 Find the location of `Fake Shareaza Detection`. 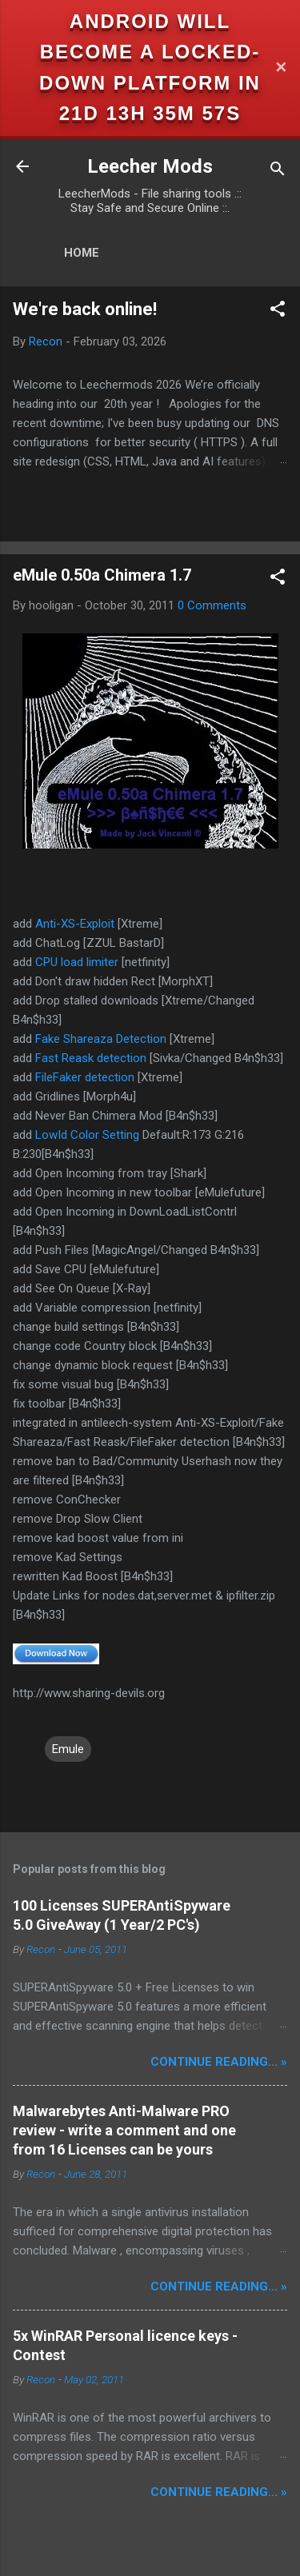

Fake Shareaza Detection is located at coordinates (100, 1039).